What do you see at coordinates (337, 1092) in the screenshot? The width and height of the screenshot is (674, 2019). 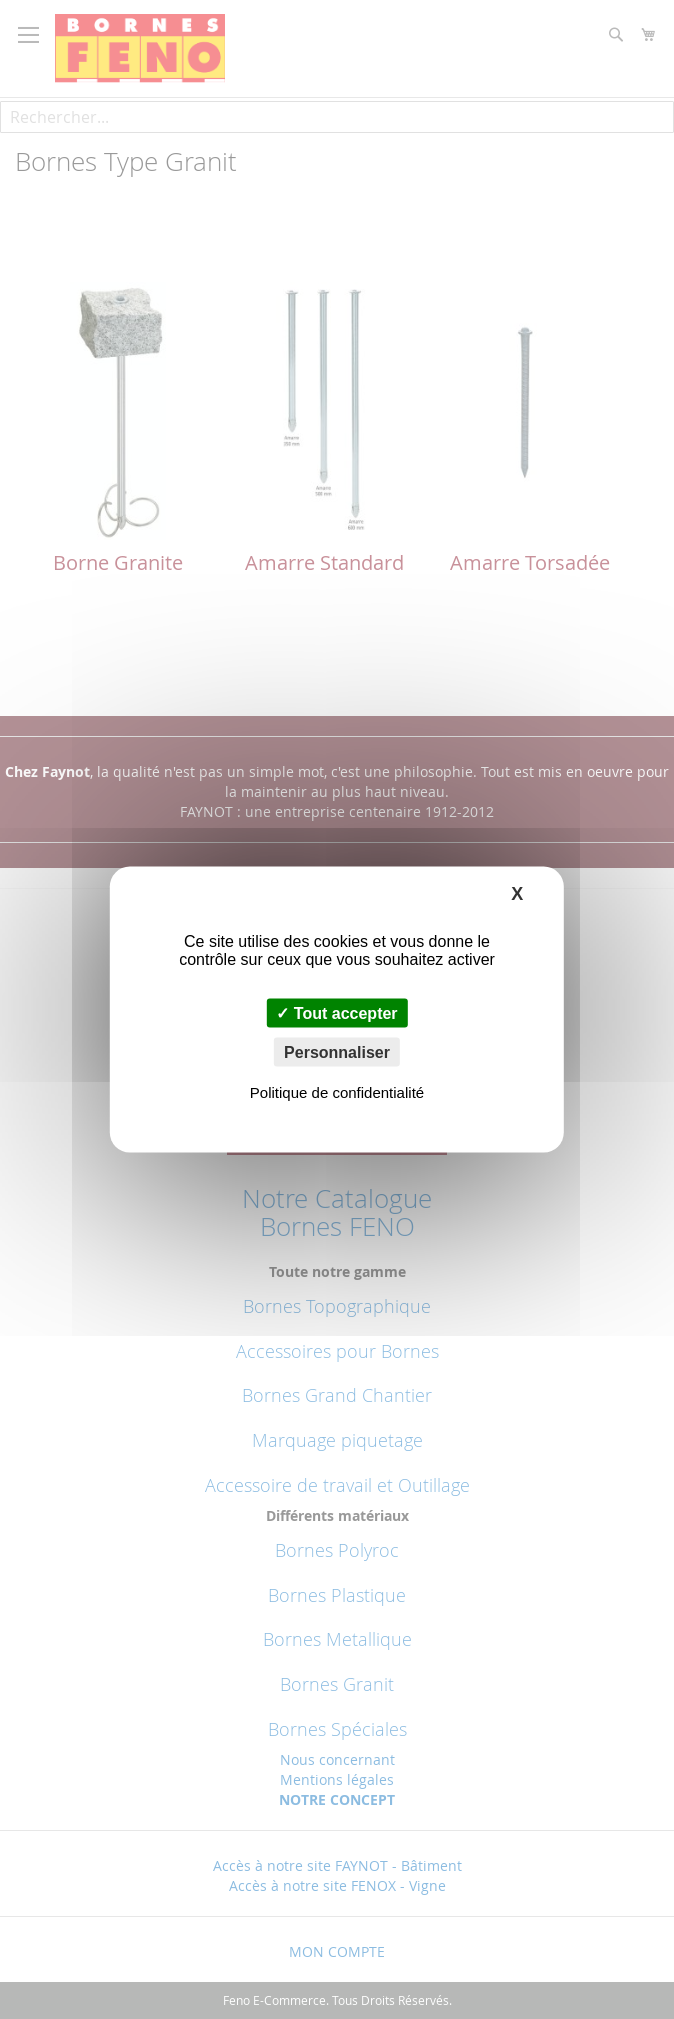 I see `Politique de confidentialité [link]` at bounding box center [337, 1092].